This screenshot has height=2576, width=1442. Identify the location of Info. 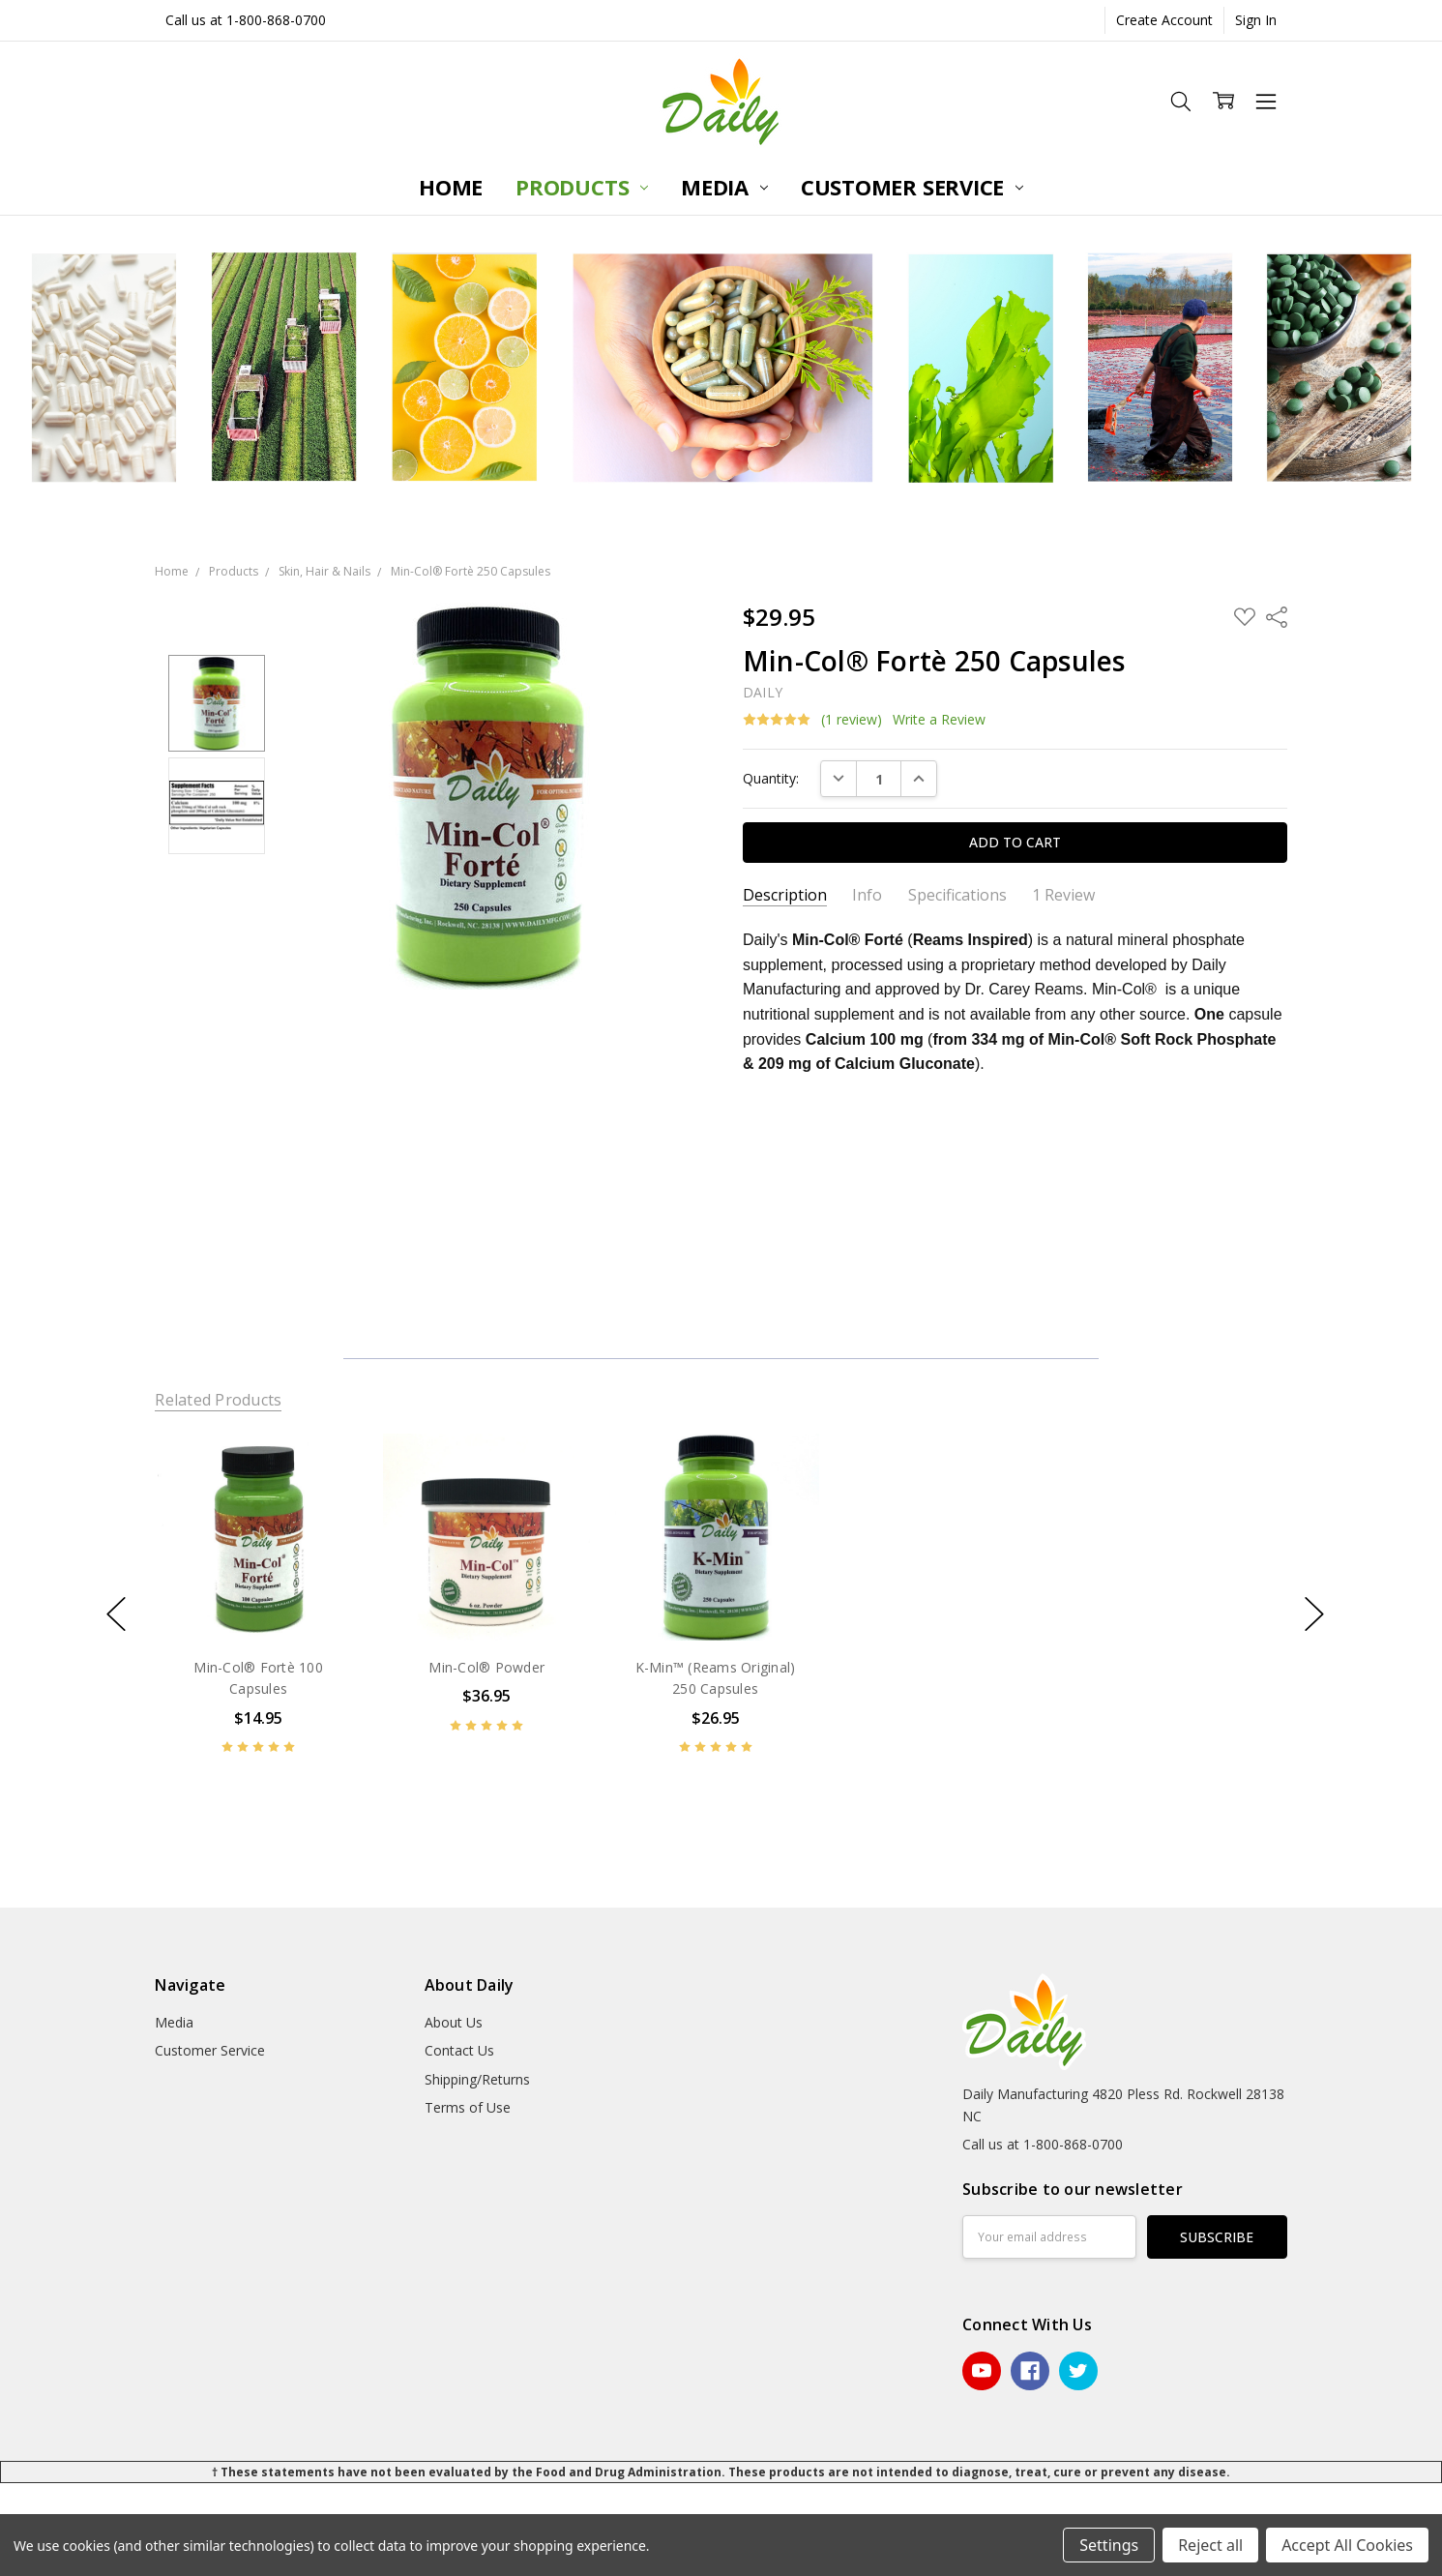
(867, 895).